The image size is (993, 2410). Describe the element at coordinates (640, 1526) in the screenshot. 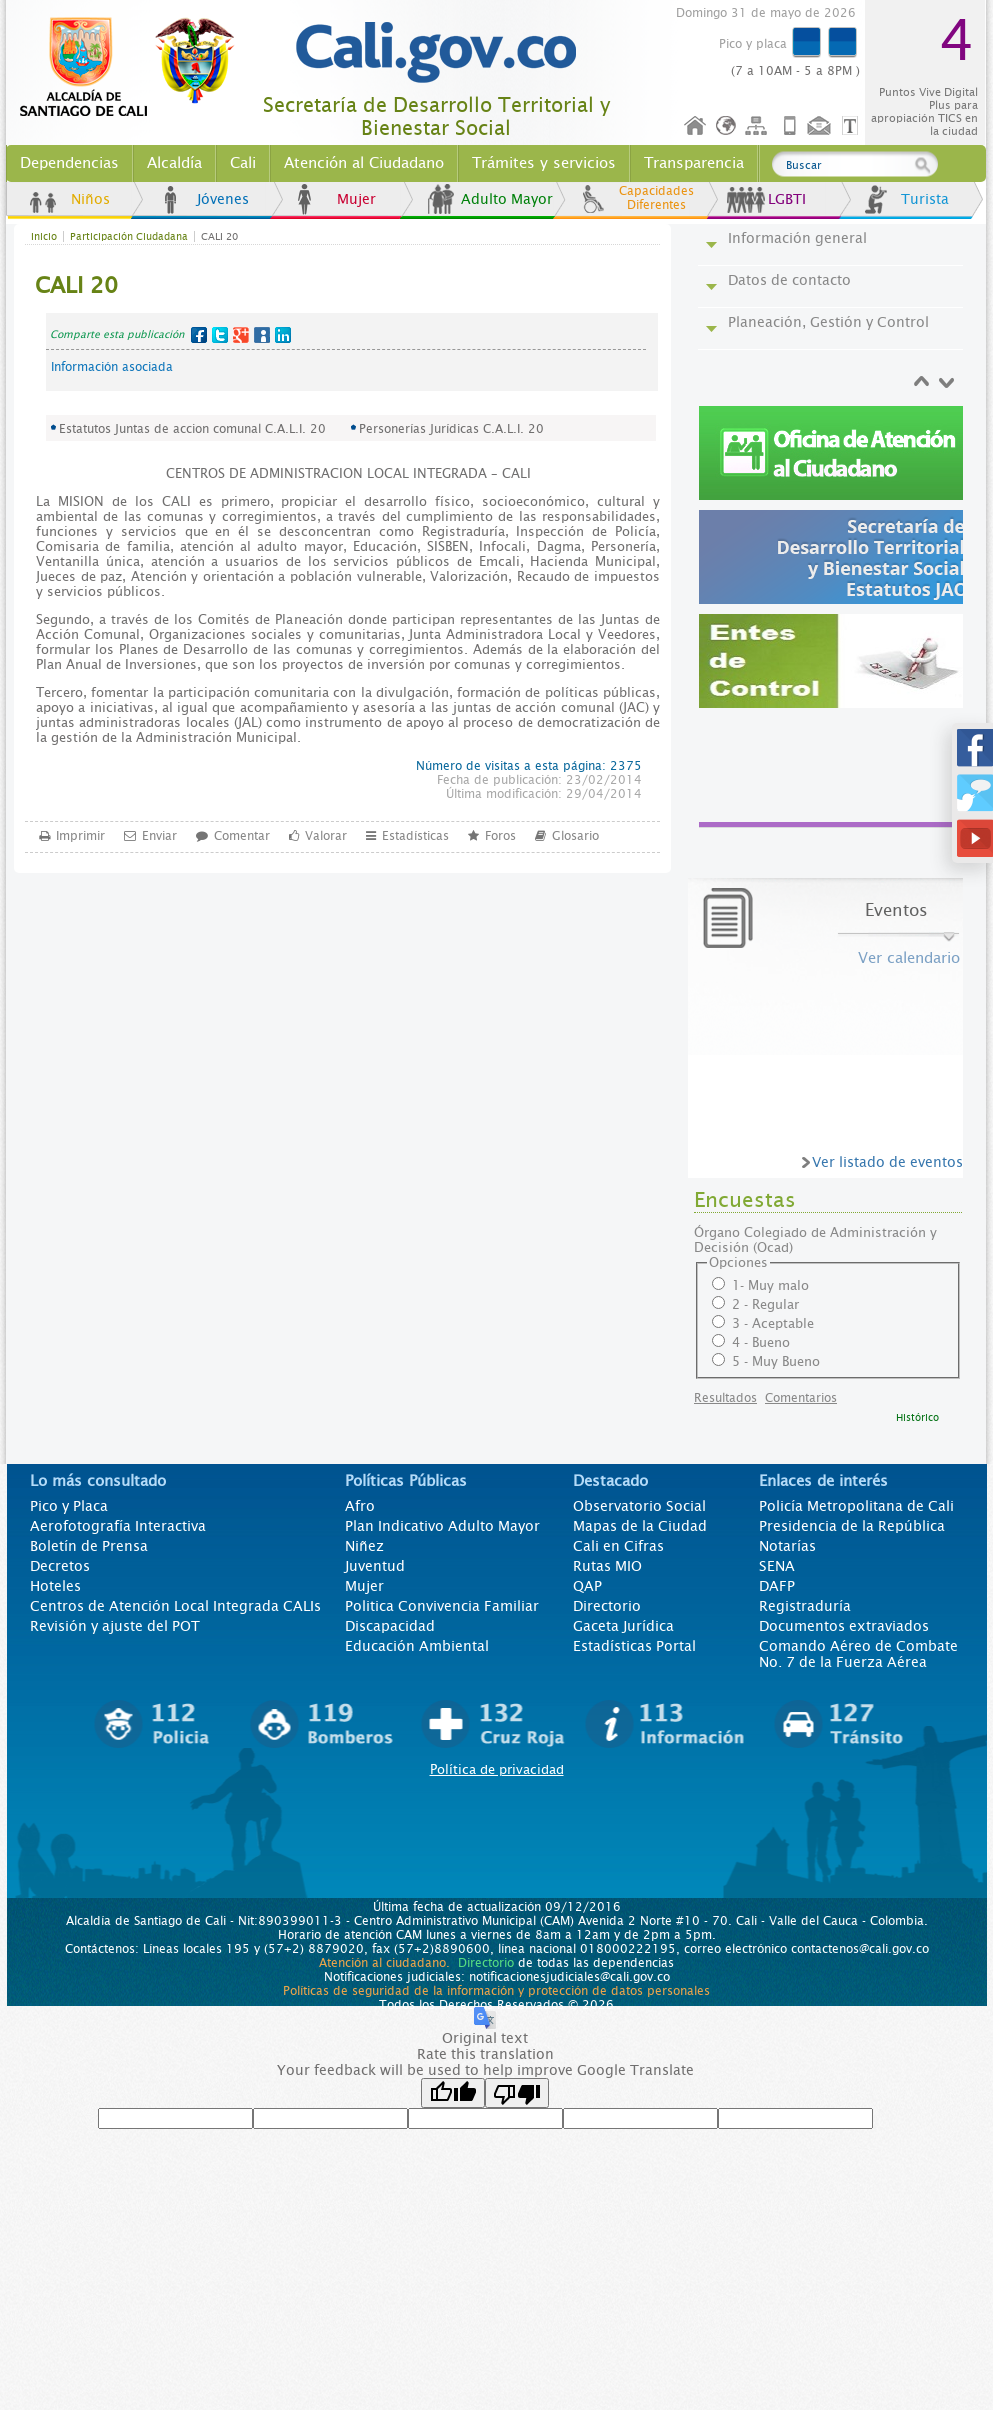

I see `Mapas de la Ciudad` at that location.